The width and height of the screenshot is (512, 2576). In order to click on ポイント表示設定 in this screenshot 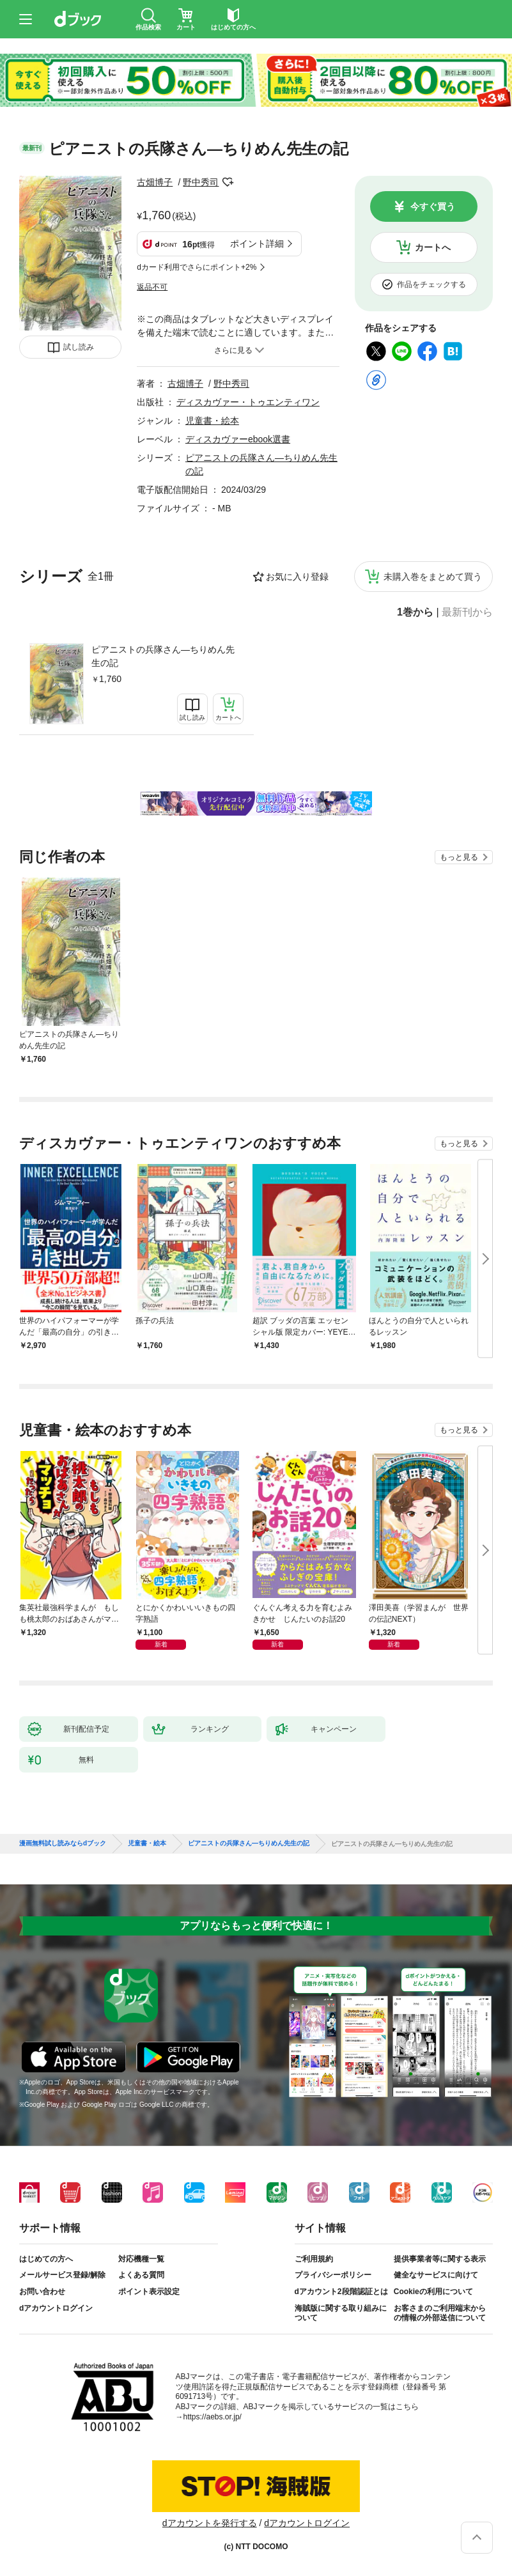, I will do `click(149, 2291)`.